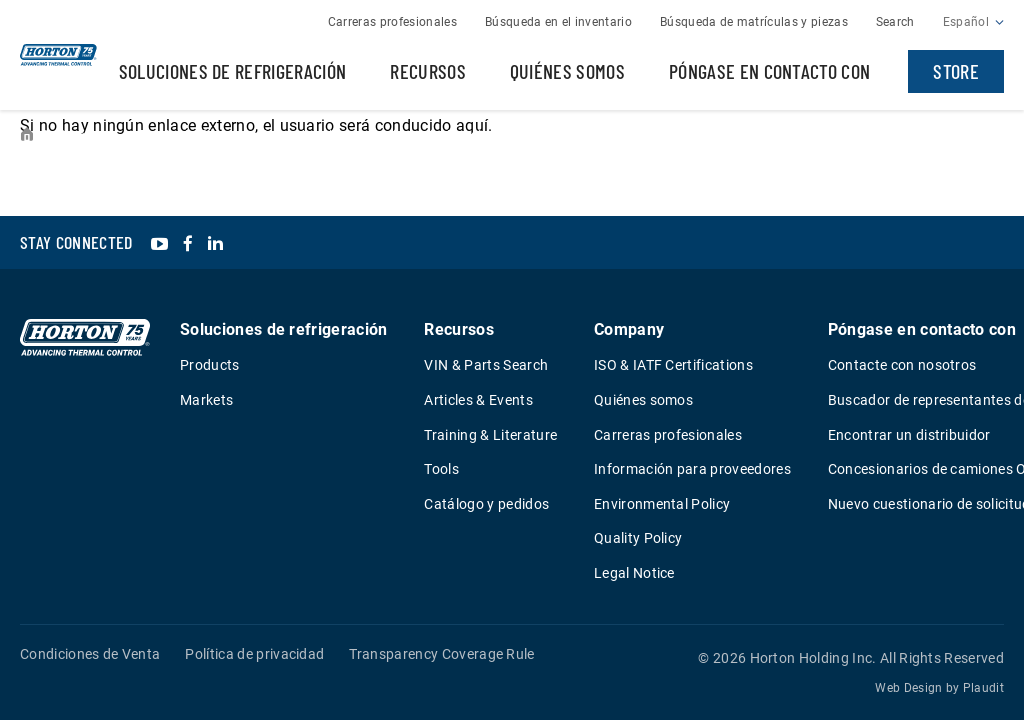 The image size is (1024, 720). Describe the element at coordinates (428, 71) in the screenshot. I see `Recursos` at that location.